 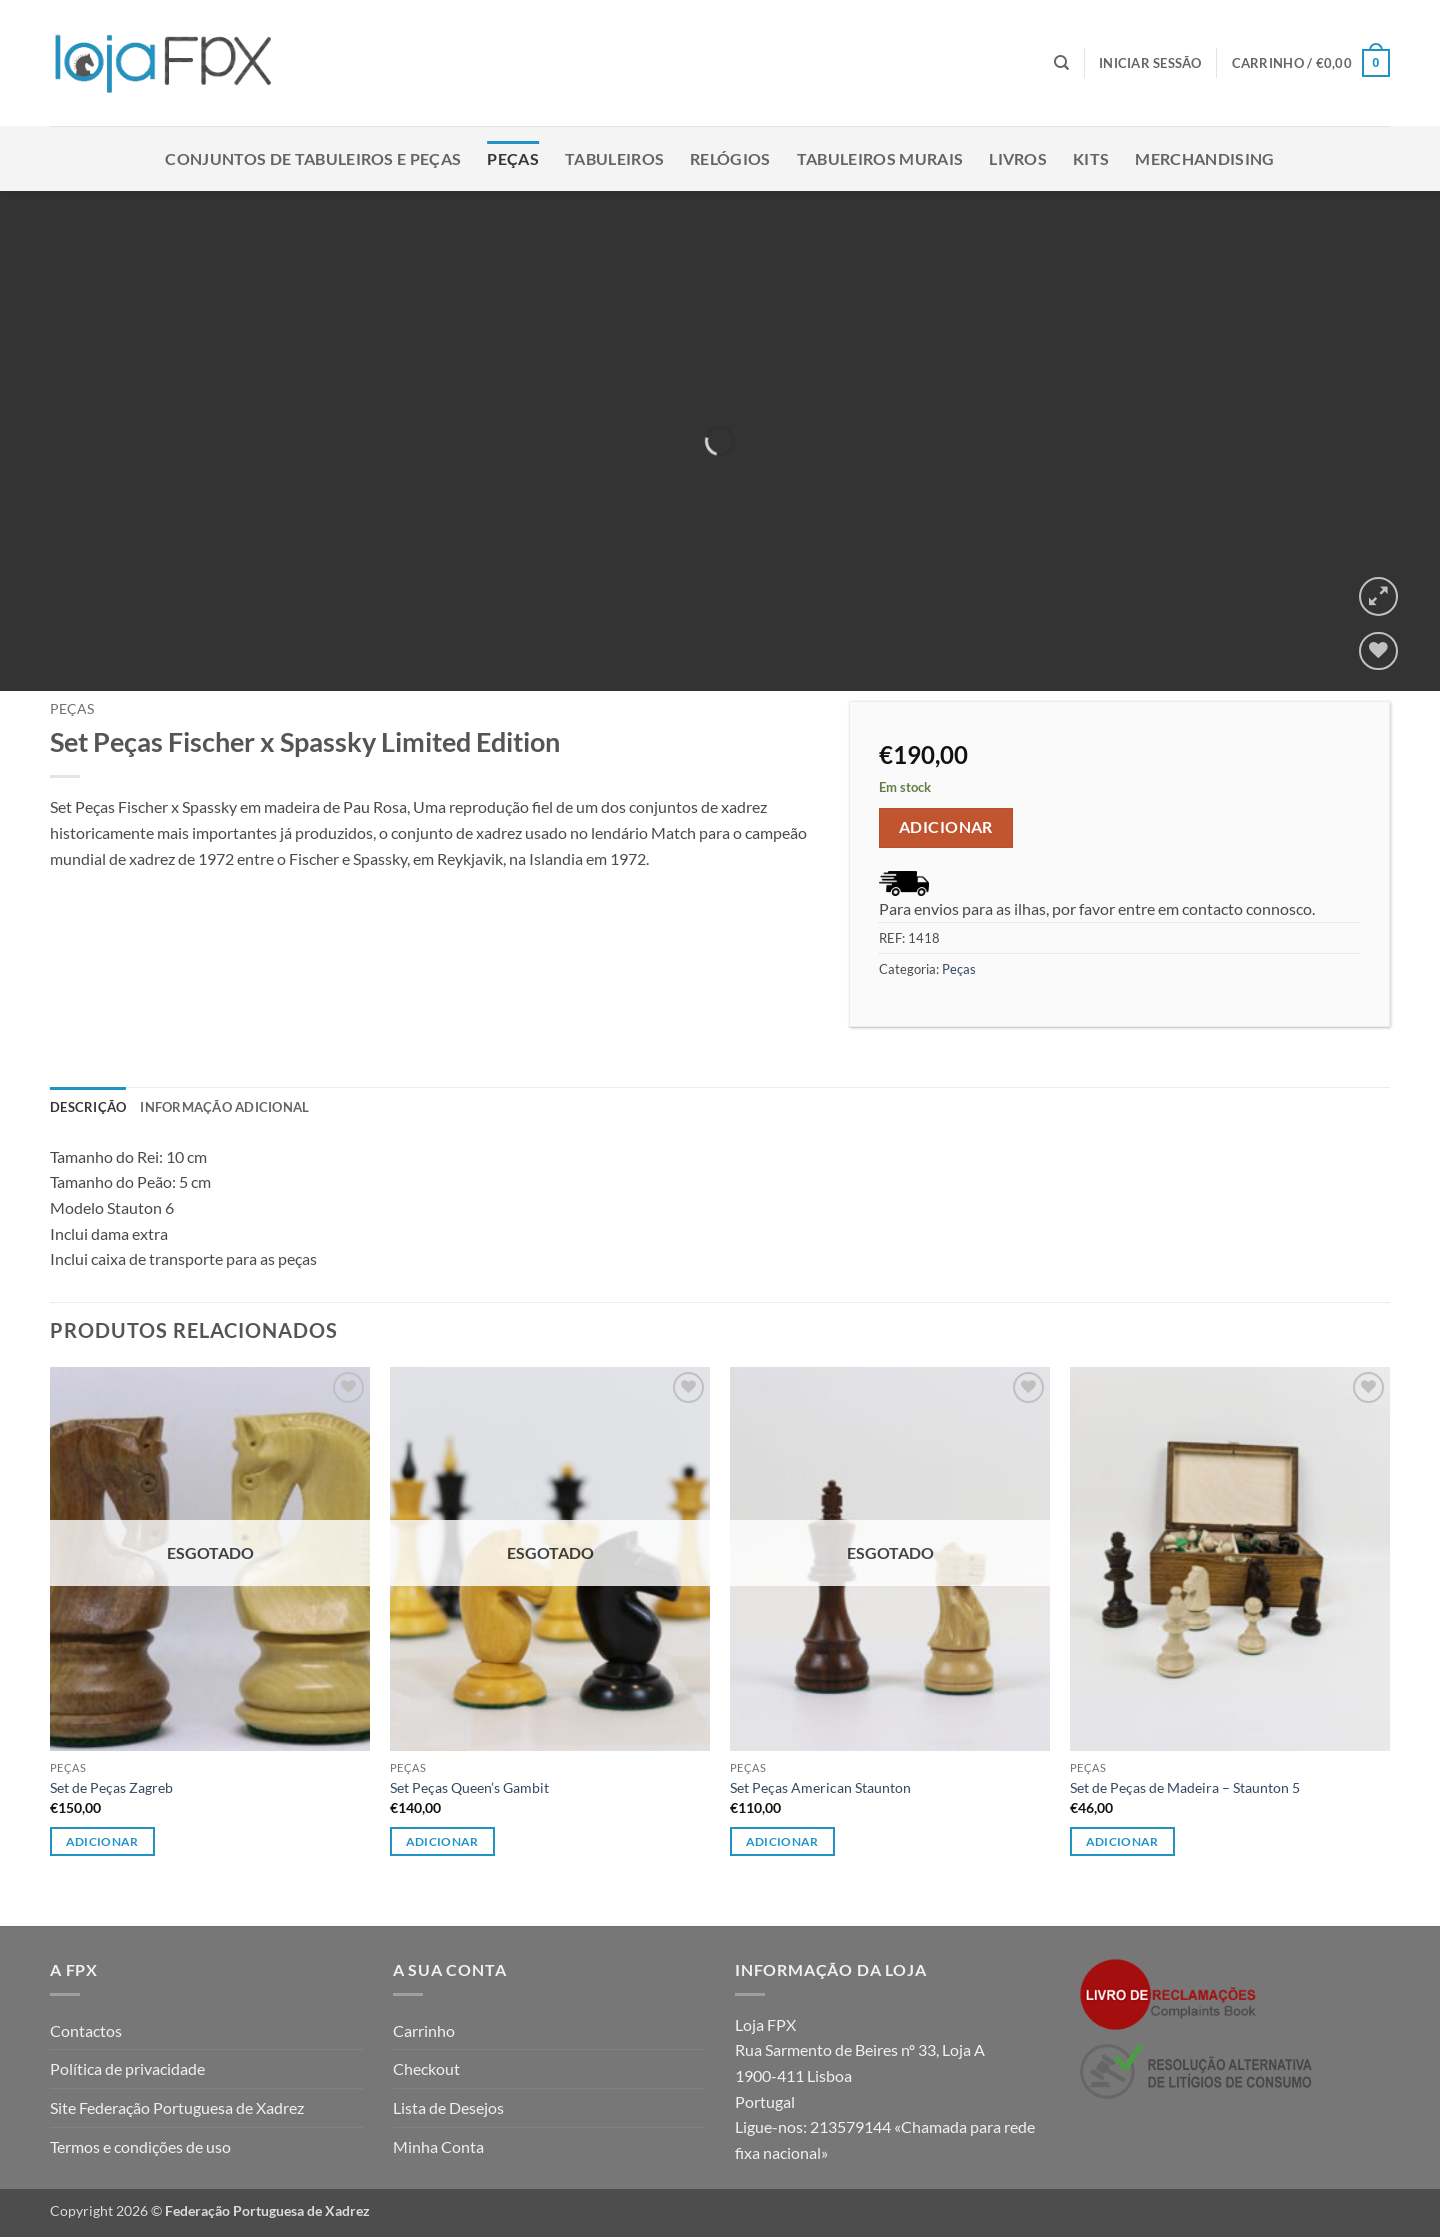 I want to click on Contactos, so click(x=86, y=2030).